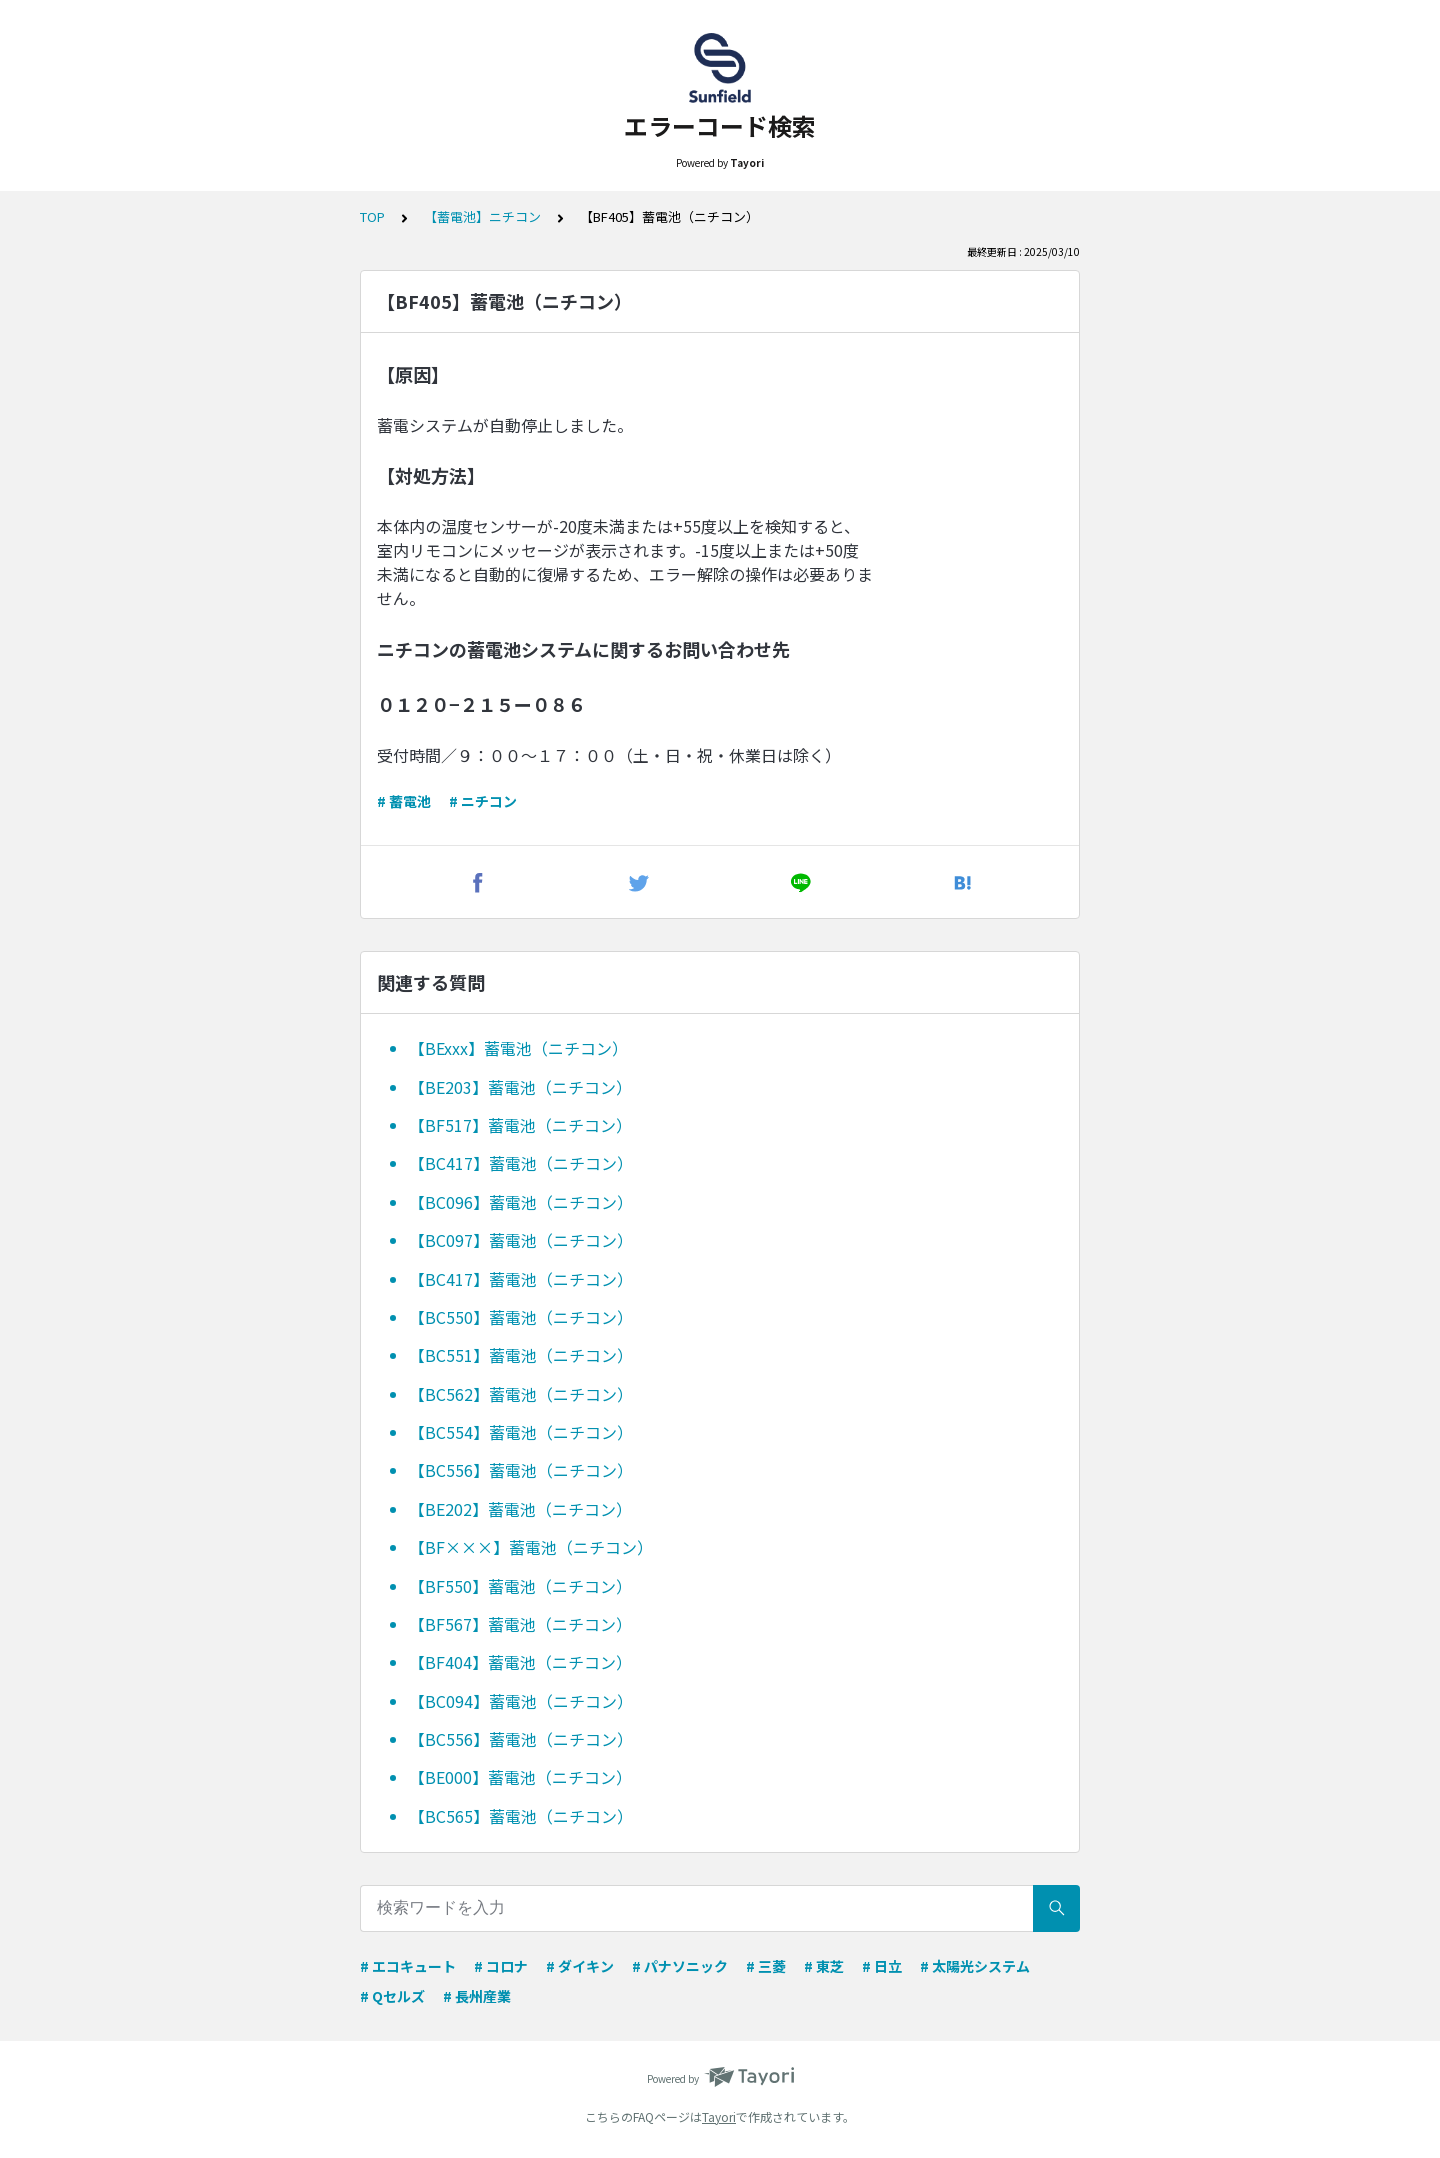  Describe the element at coordinates (521, 1701) in the screenshot. I see `【BC094】蓄電池（ニチコン）` at that location.